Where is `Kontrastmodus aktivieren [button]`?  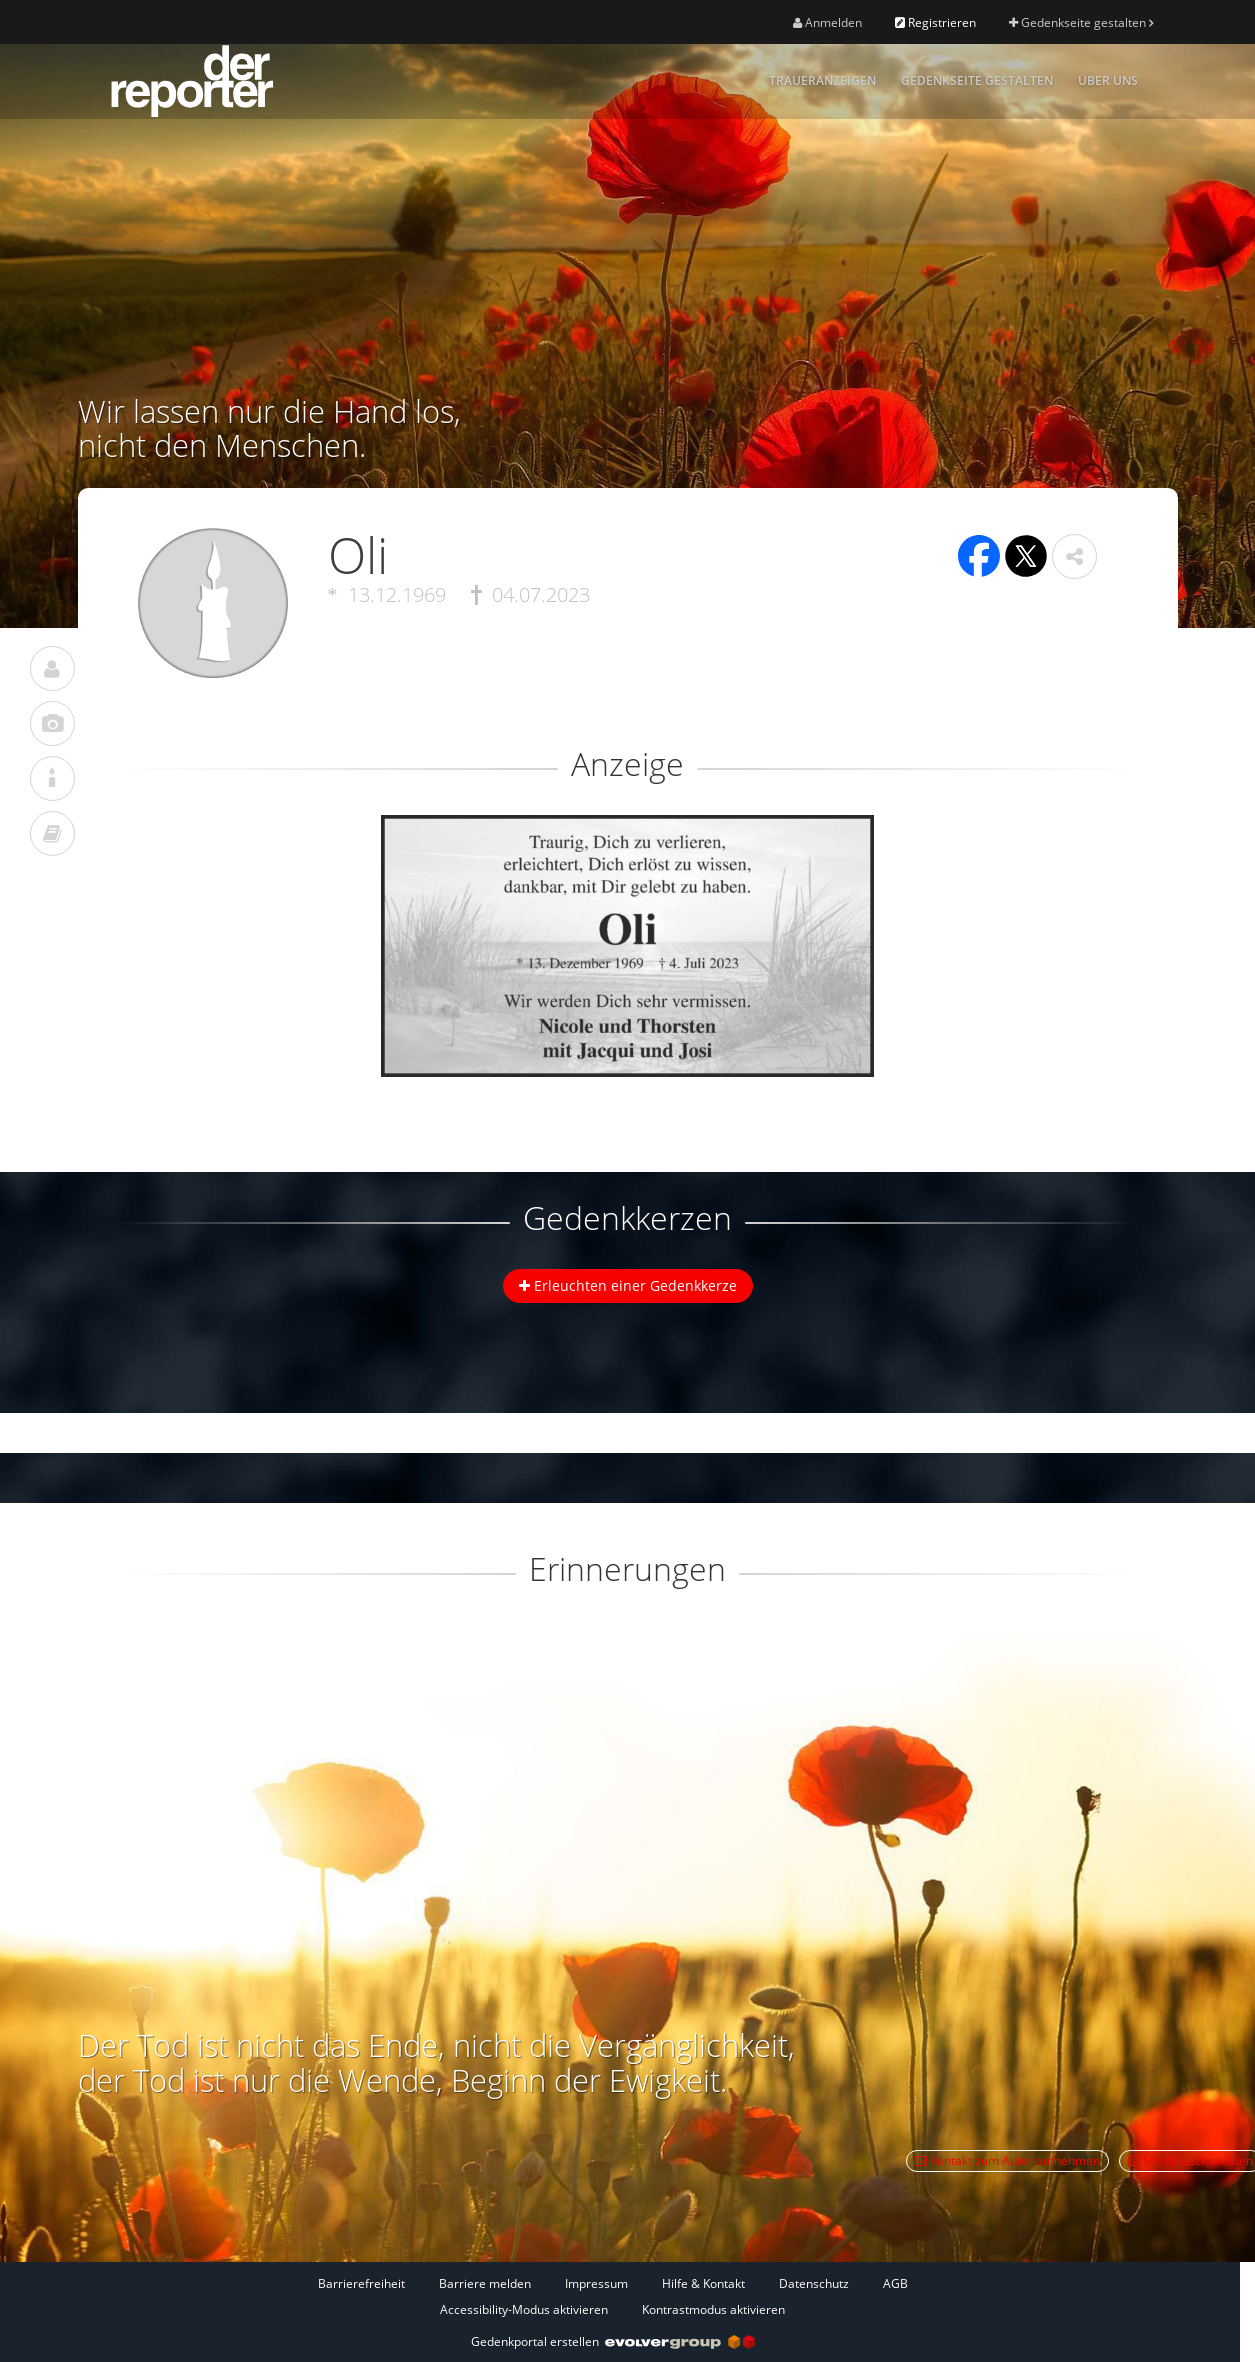 Kontrastmodus aktivieren [button] is located at coordinates (713, 2309).